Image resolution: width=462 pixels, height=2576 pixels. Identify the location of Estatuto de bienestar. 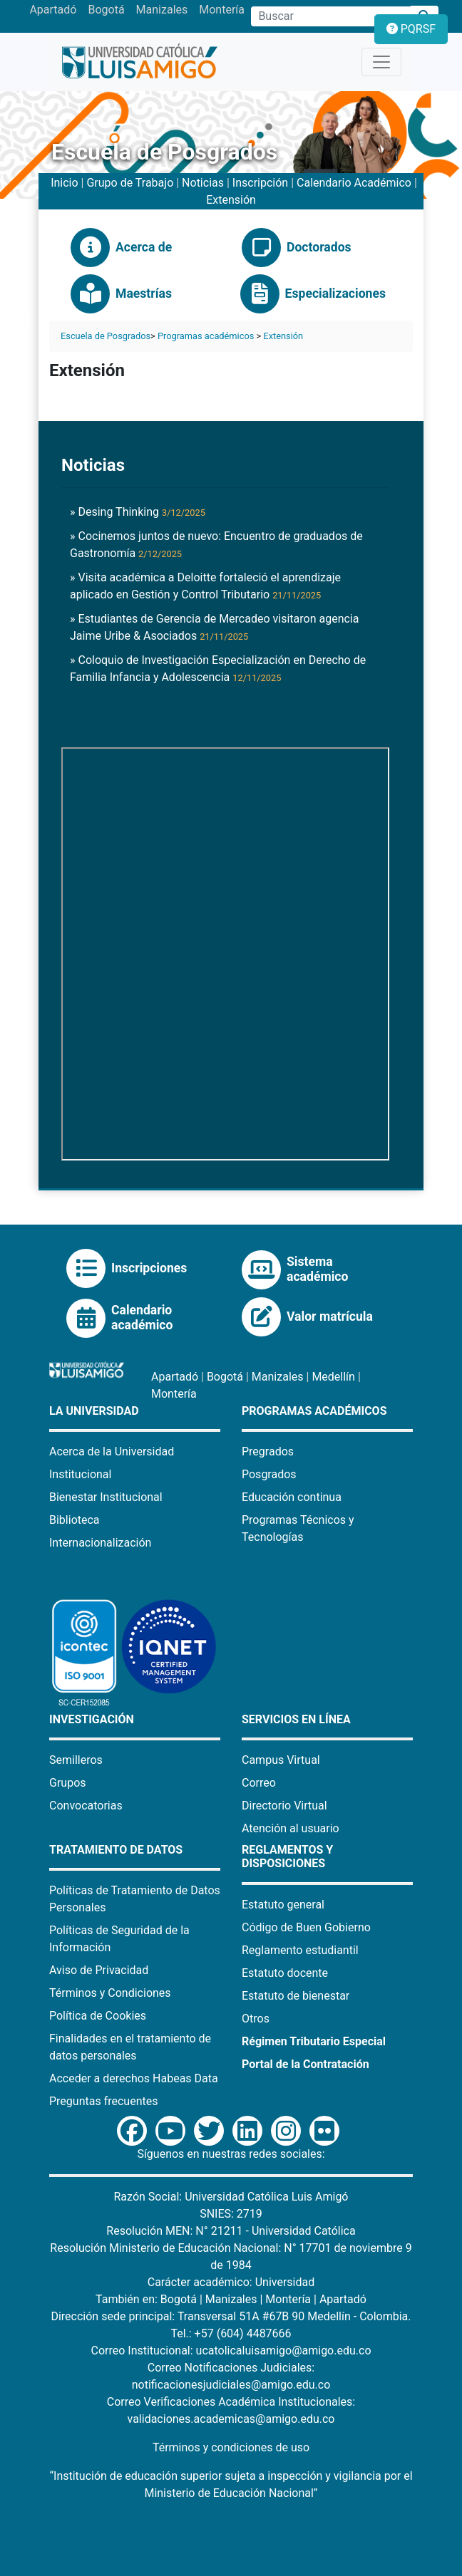
(295, 1996).